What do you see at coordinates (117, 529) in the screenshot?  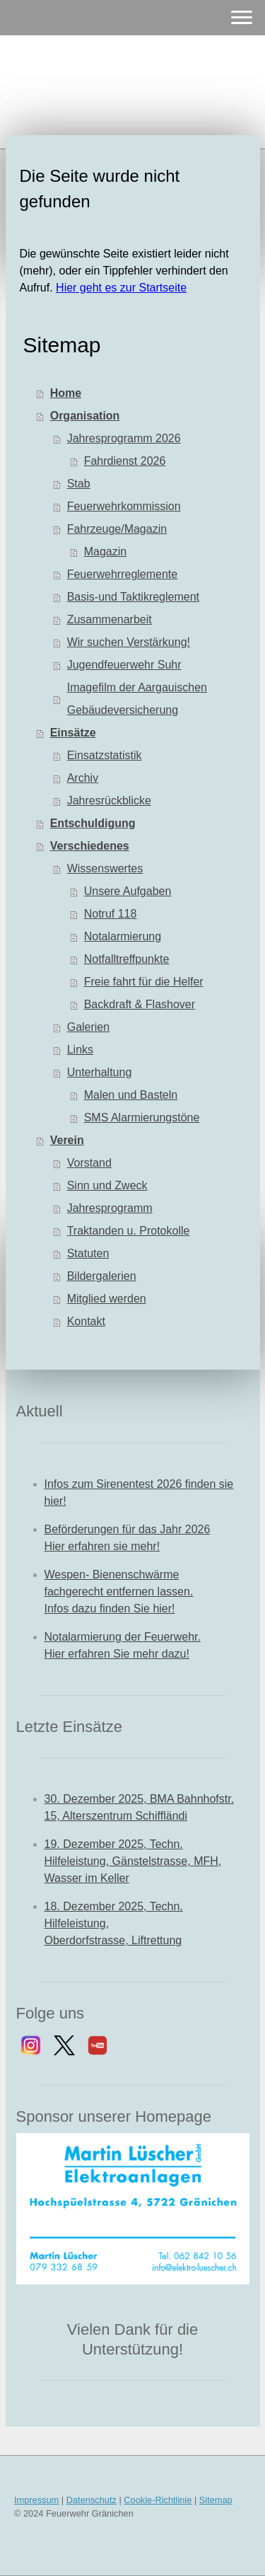 I see `Fahrzeuge/Magazin` at bounding box center [117, 529].